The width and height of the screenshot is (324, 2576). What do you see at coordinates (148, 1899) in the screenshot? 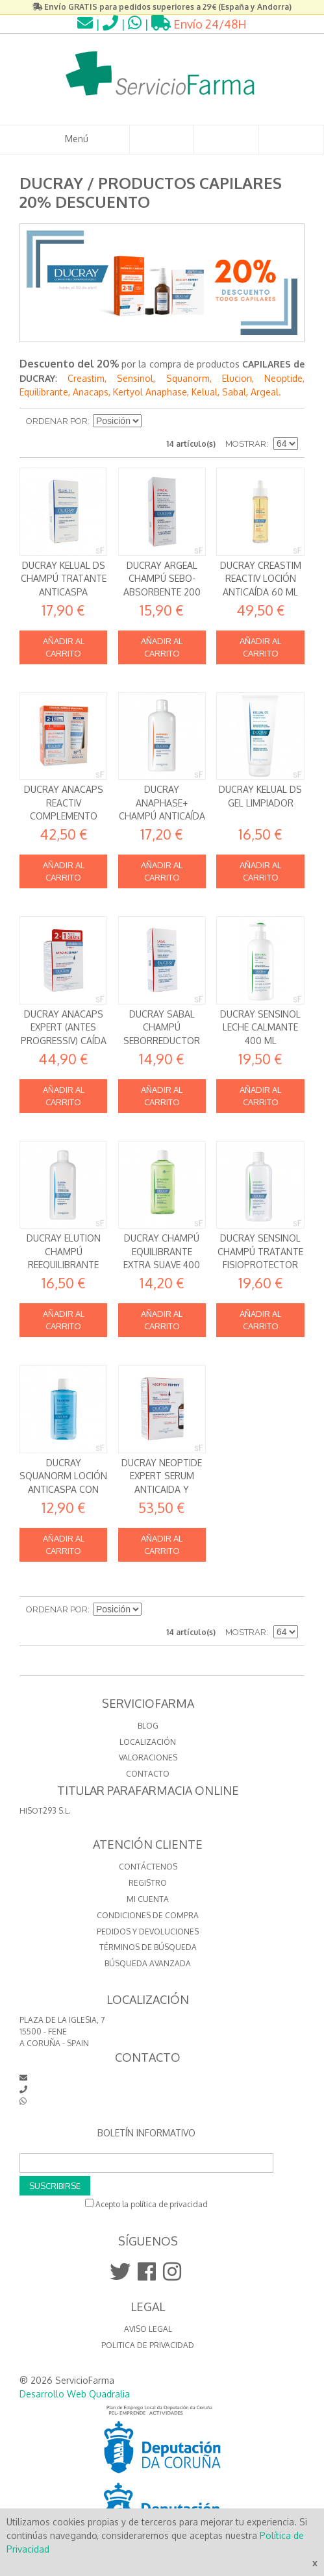
I see `Mi cuenta` at bounding box center [148, 1899].